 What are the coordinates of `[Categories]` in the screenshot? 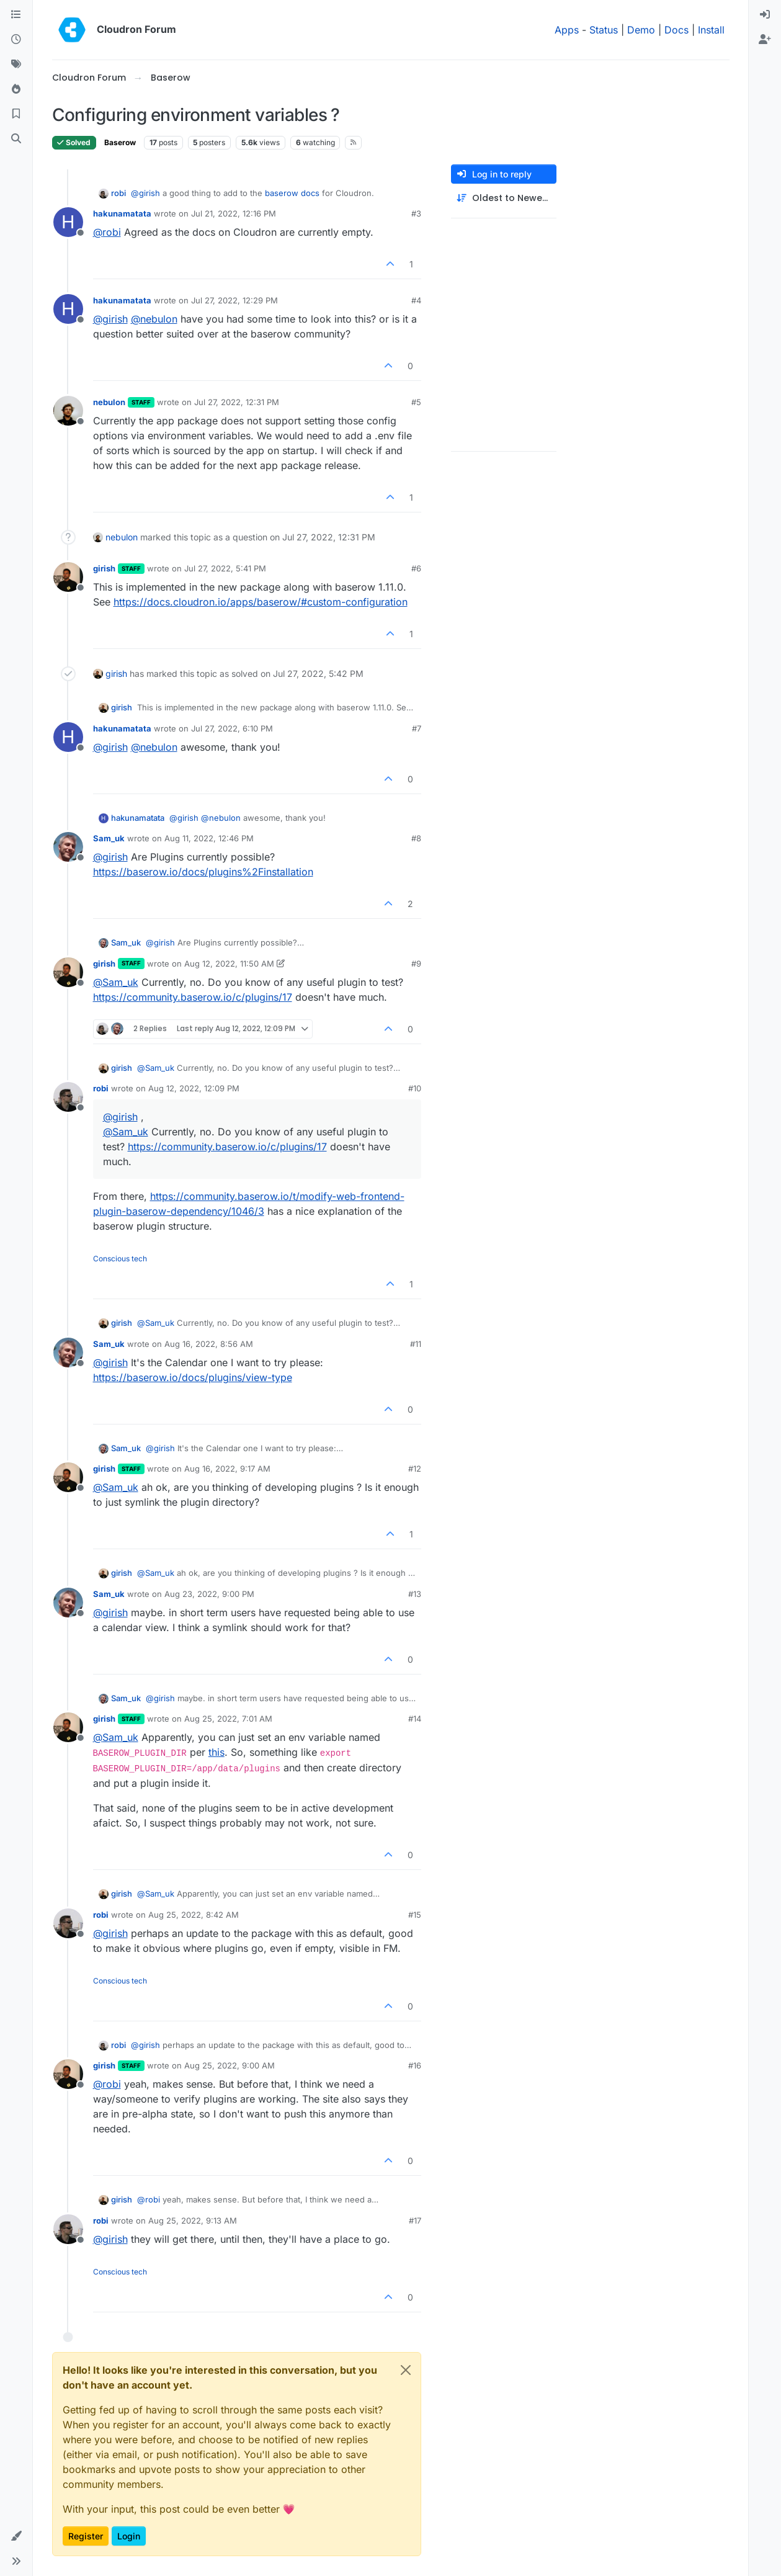 It's located at (16, 15).